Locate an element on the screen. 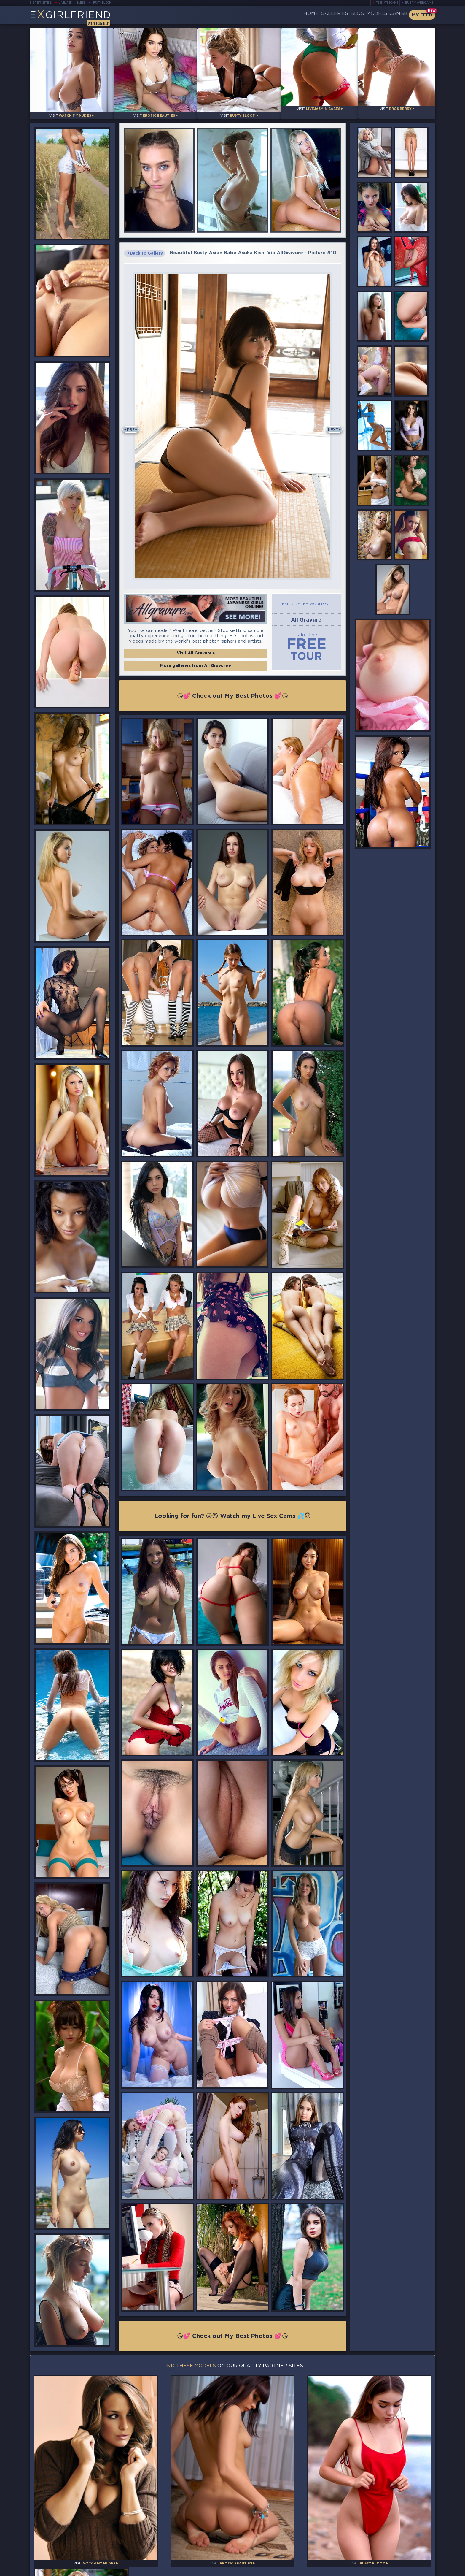 This screenshot has width=465, height=2576. DMCA Policy is located at coordinates (376, 2569).